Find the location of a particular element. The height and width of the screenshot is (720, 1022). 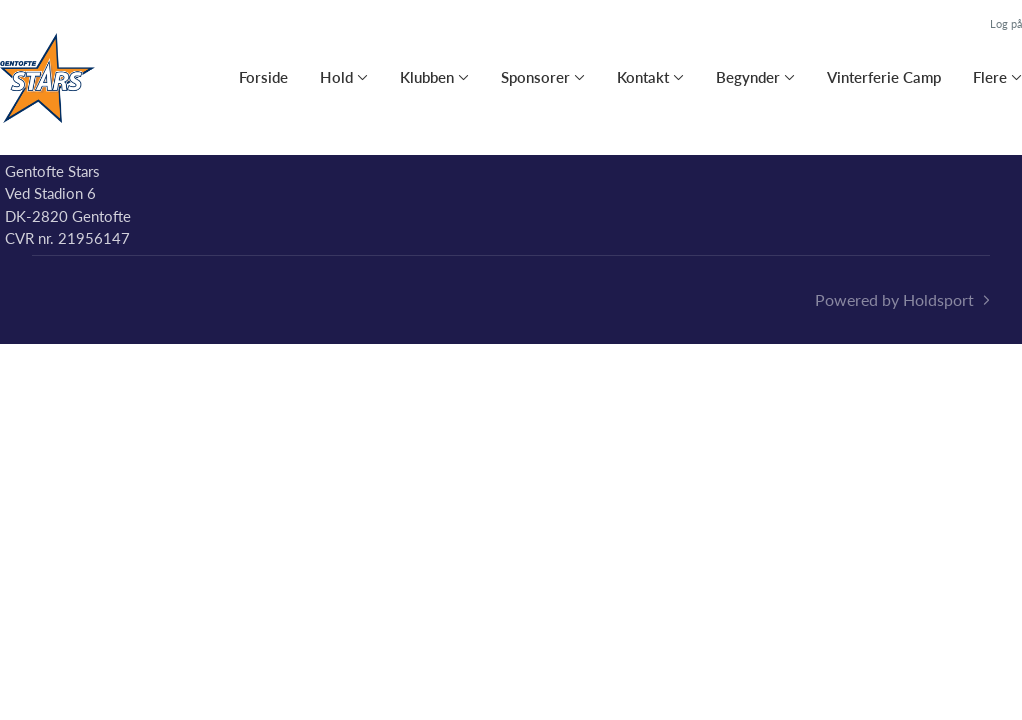

Kontakt [button] is located at coordinates (643, 77).